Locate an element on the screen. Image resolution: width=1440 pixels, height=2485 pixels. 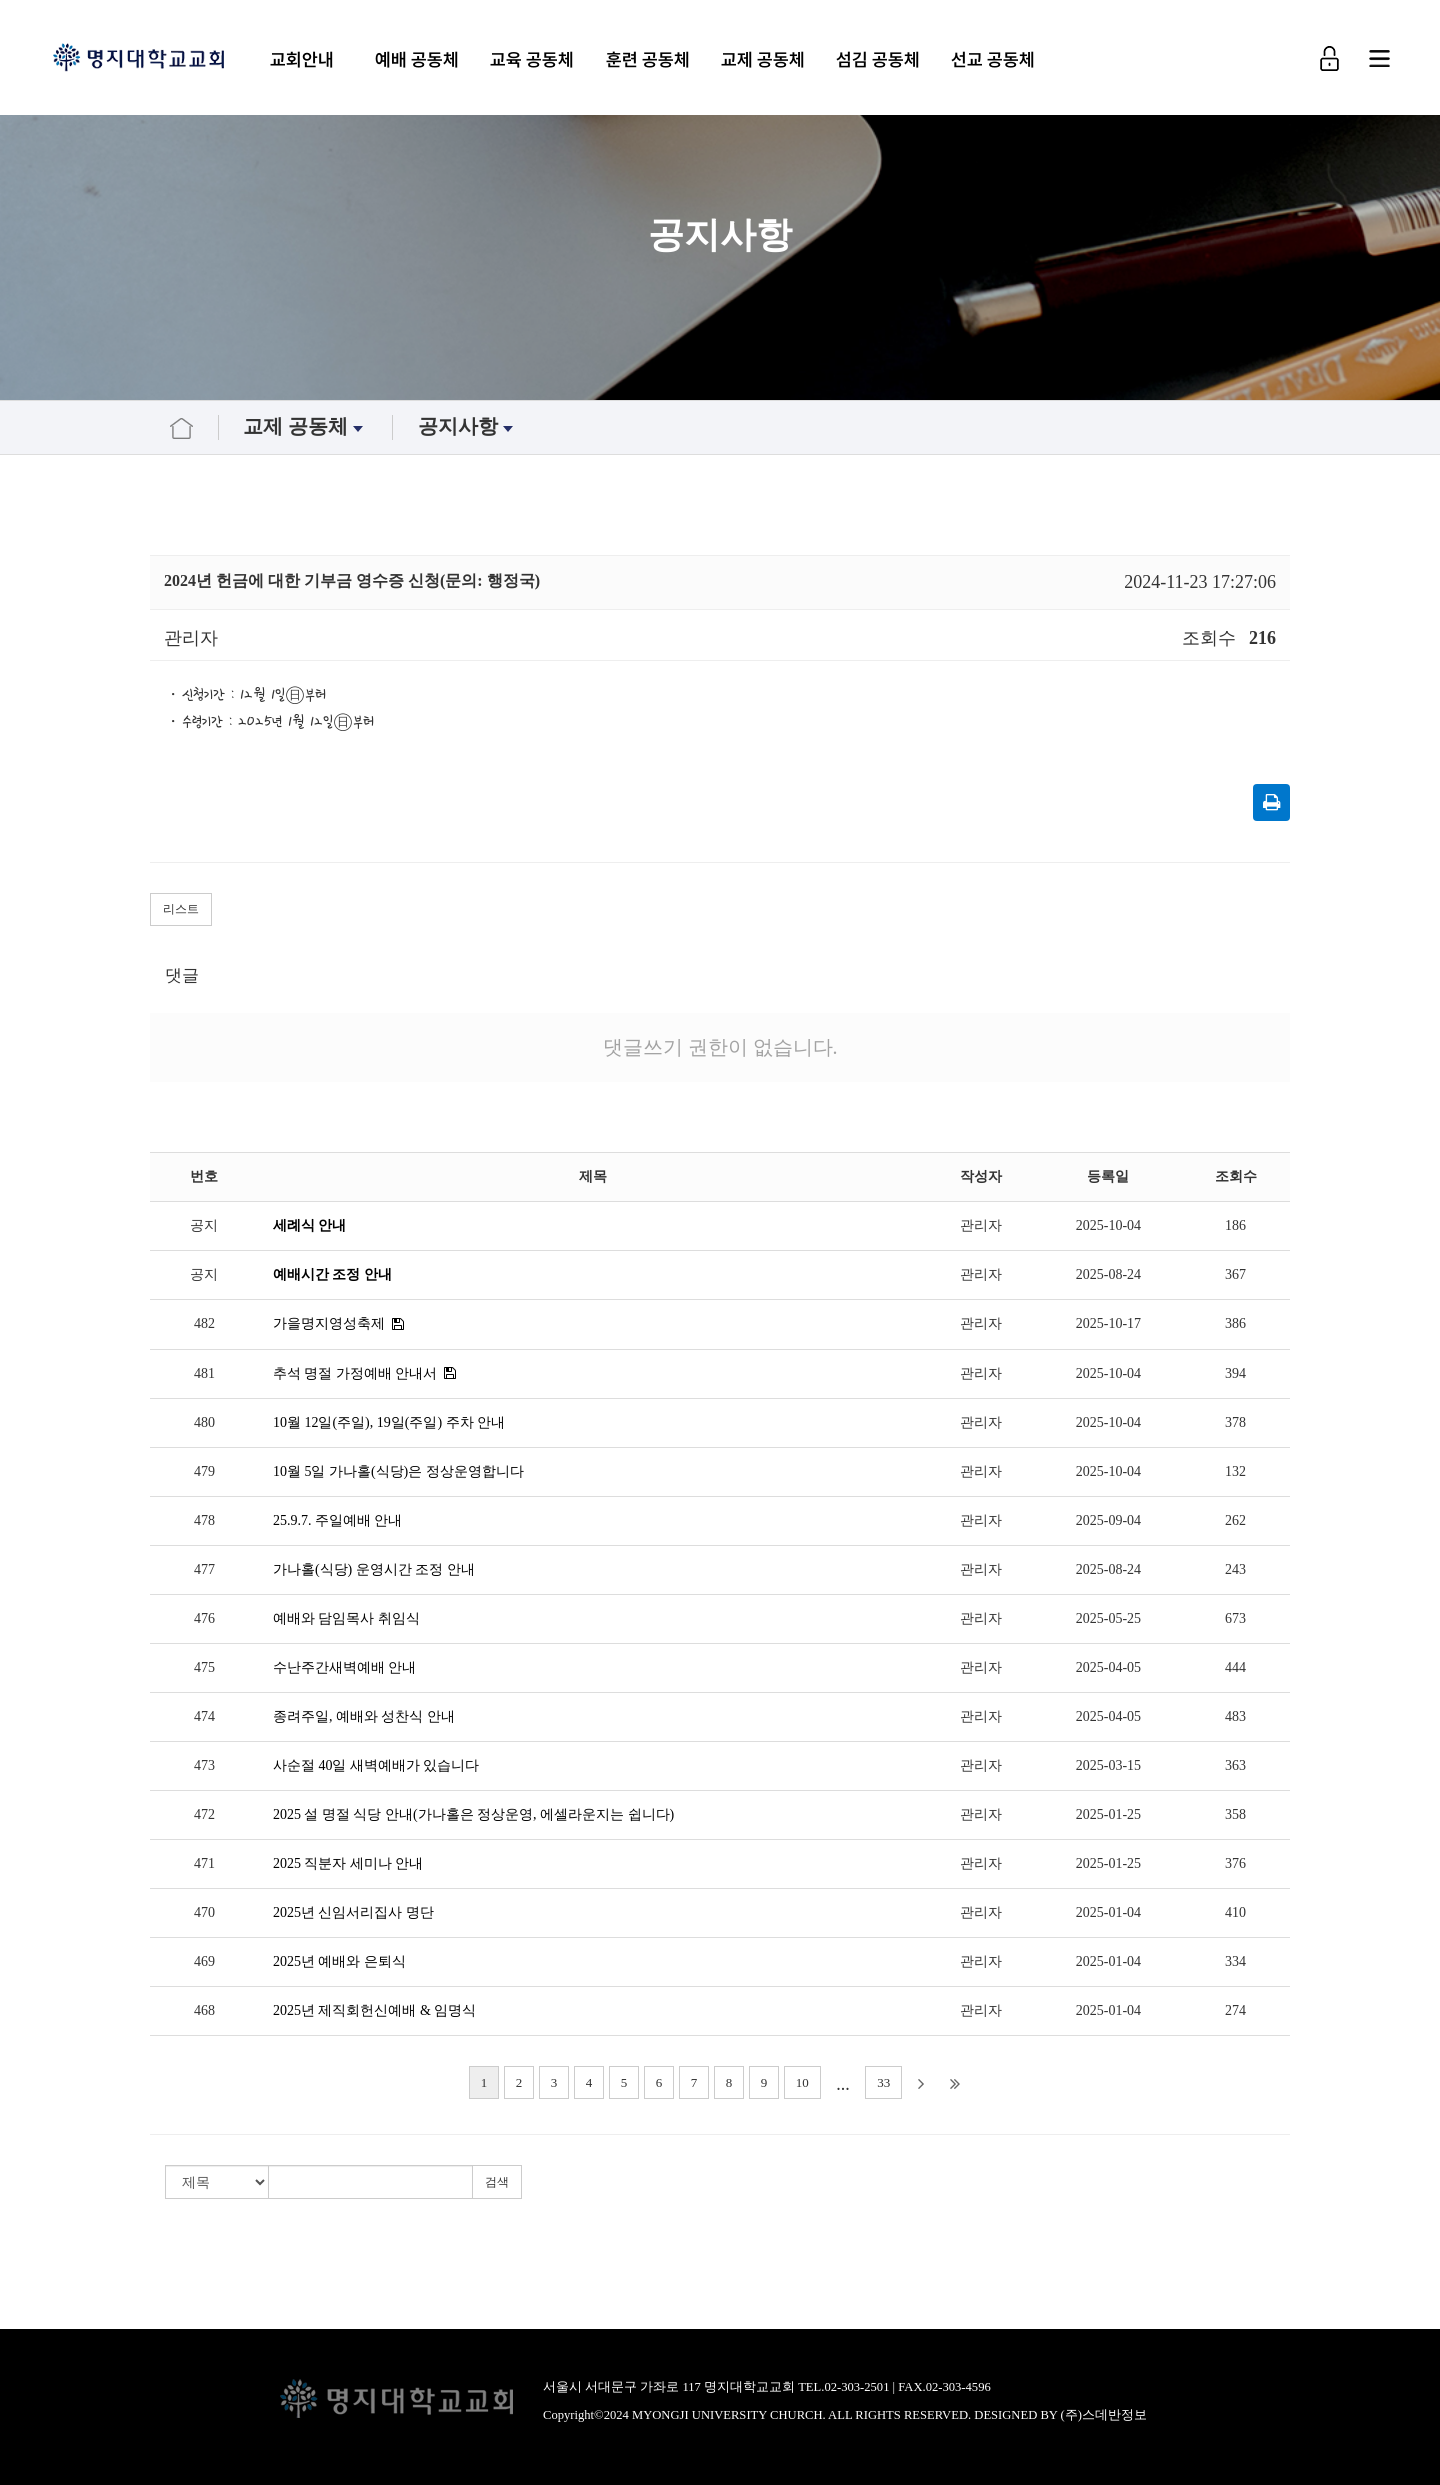
10월 12일(주일), 19일(주일) 주차 안내 is located at coordinates (389, 1422).